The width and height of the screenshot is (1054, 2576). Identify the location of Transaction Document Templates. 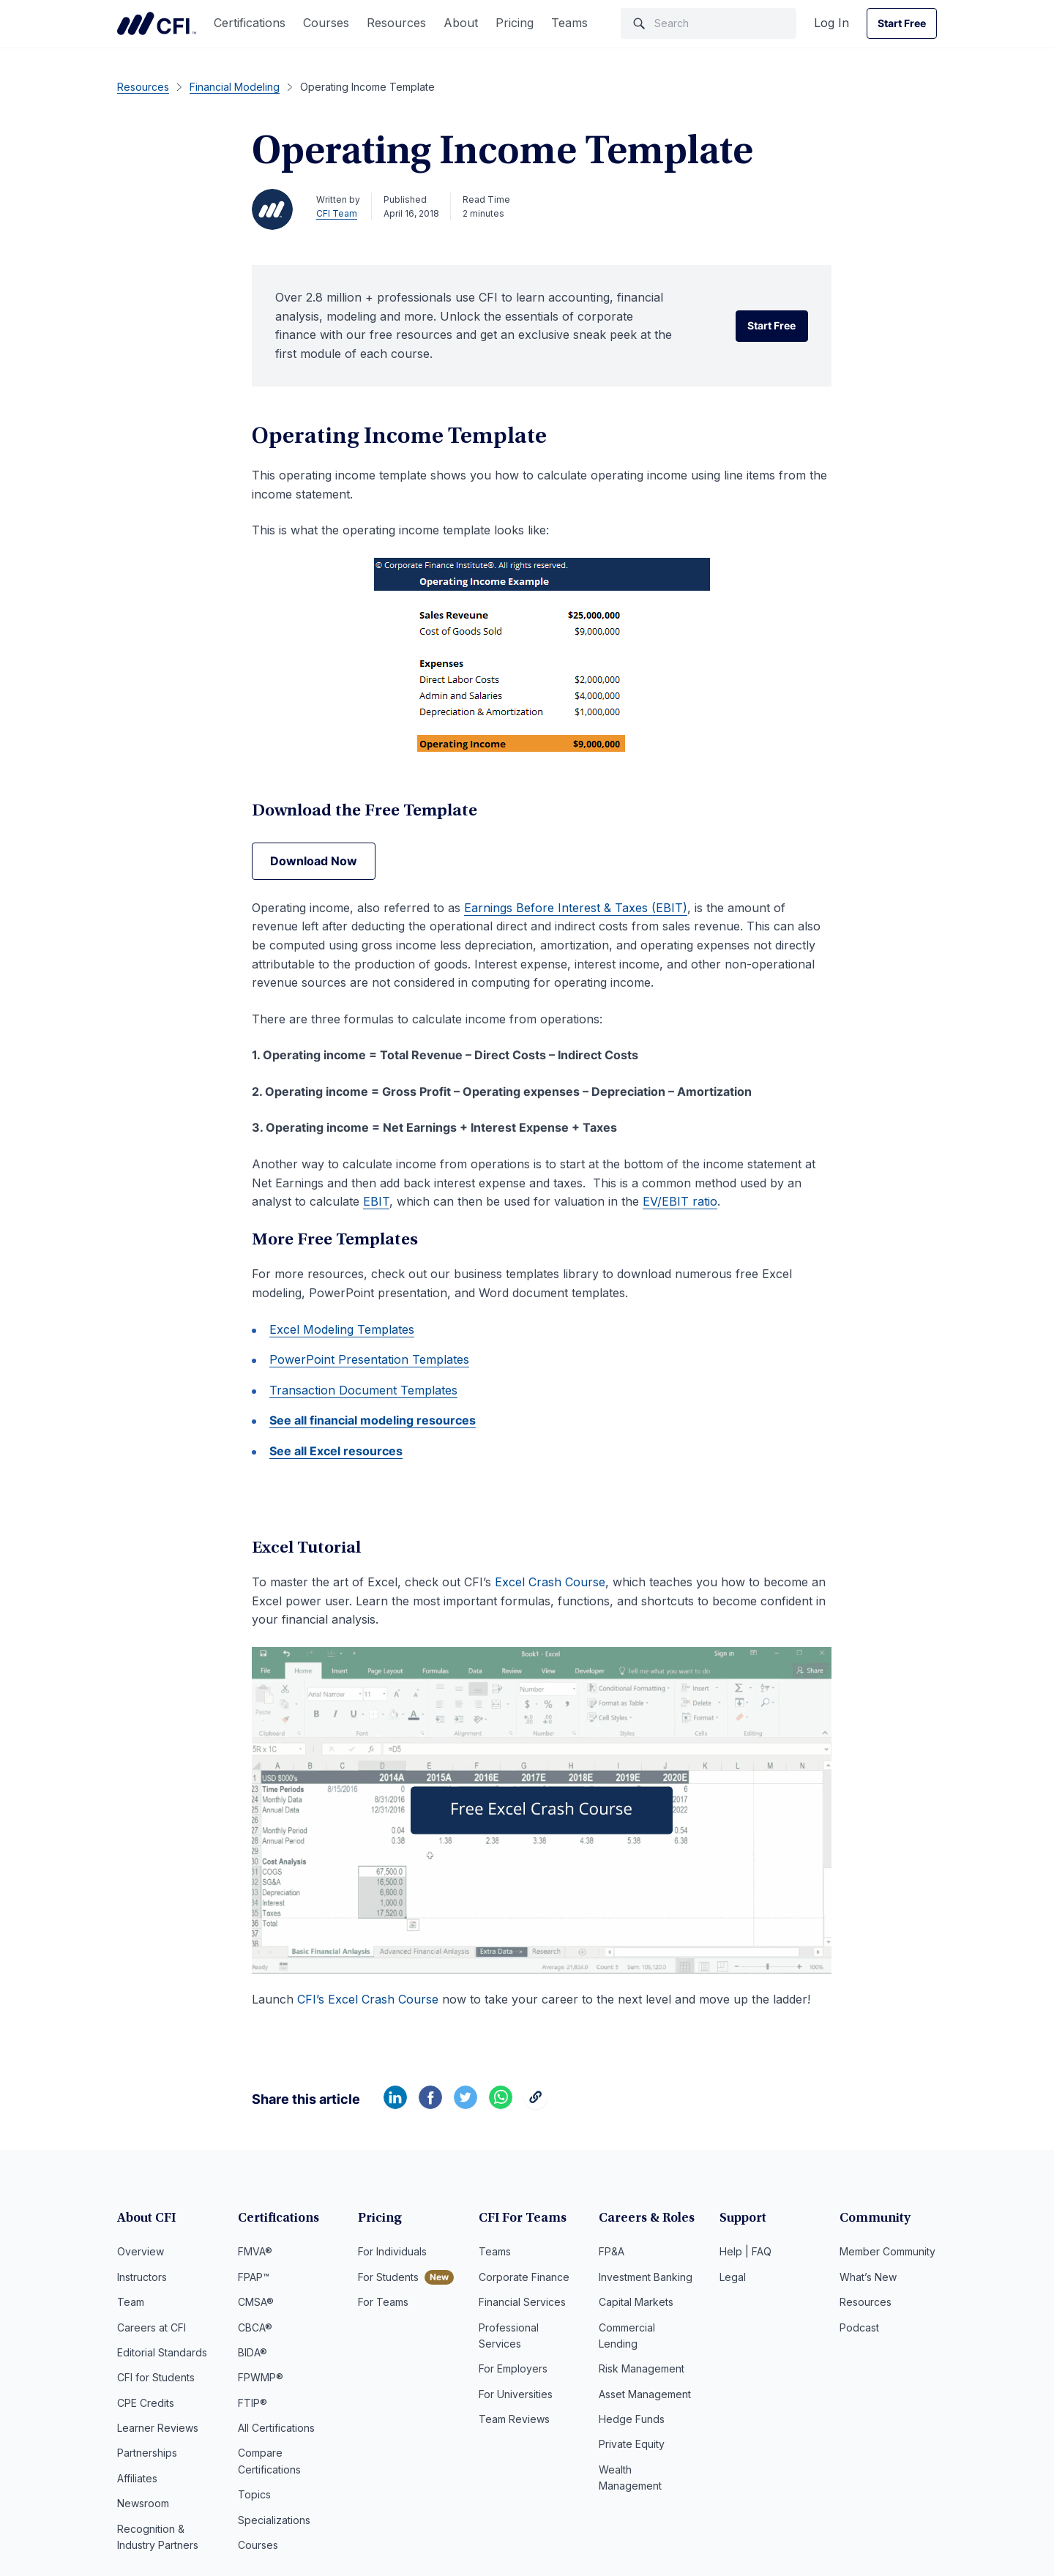
(363, 1390).